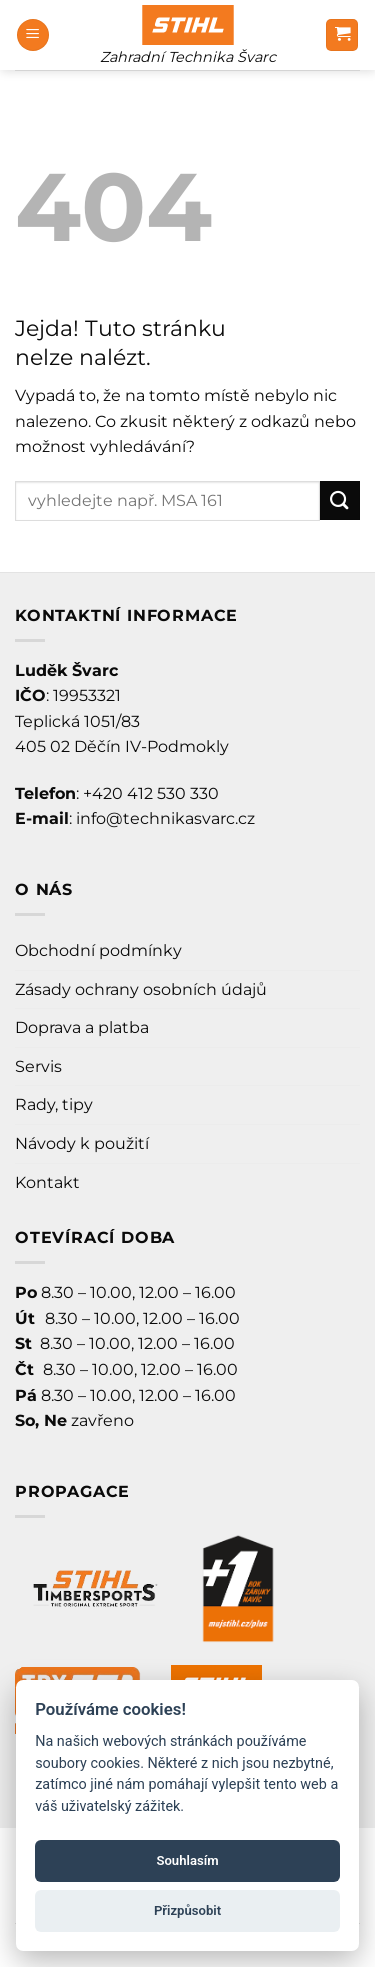 This screenshot has width=375, height=1967. I want to click on Rady, tipy, so click(54, 1104).